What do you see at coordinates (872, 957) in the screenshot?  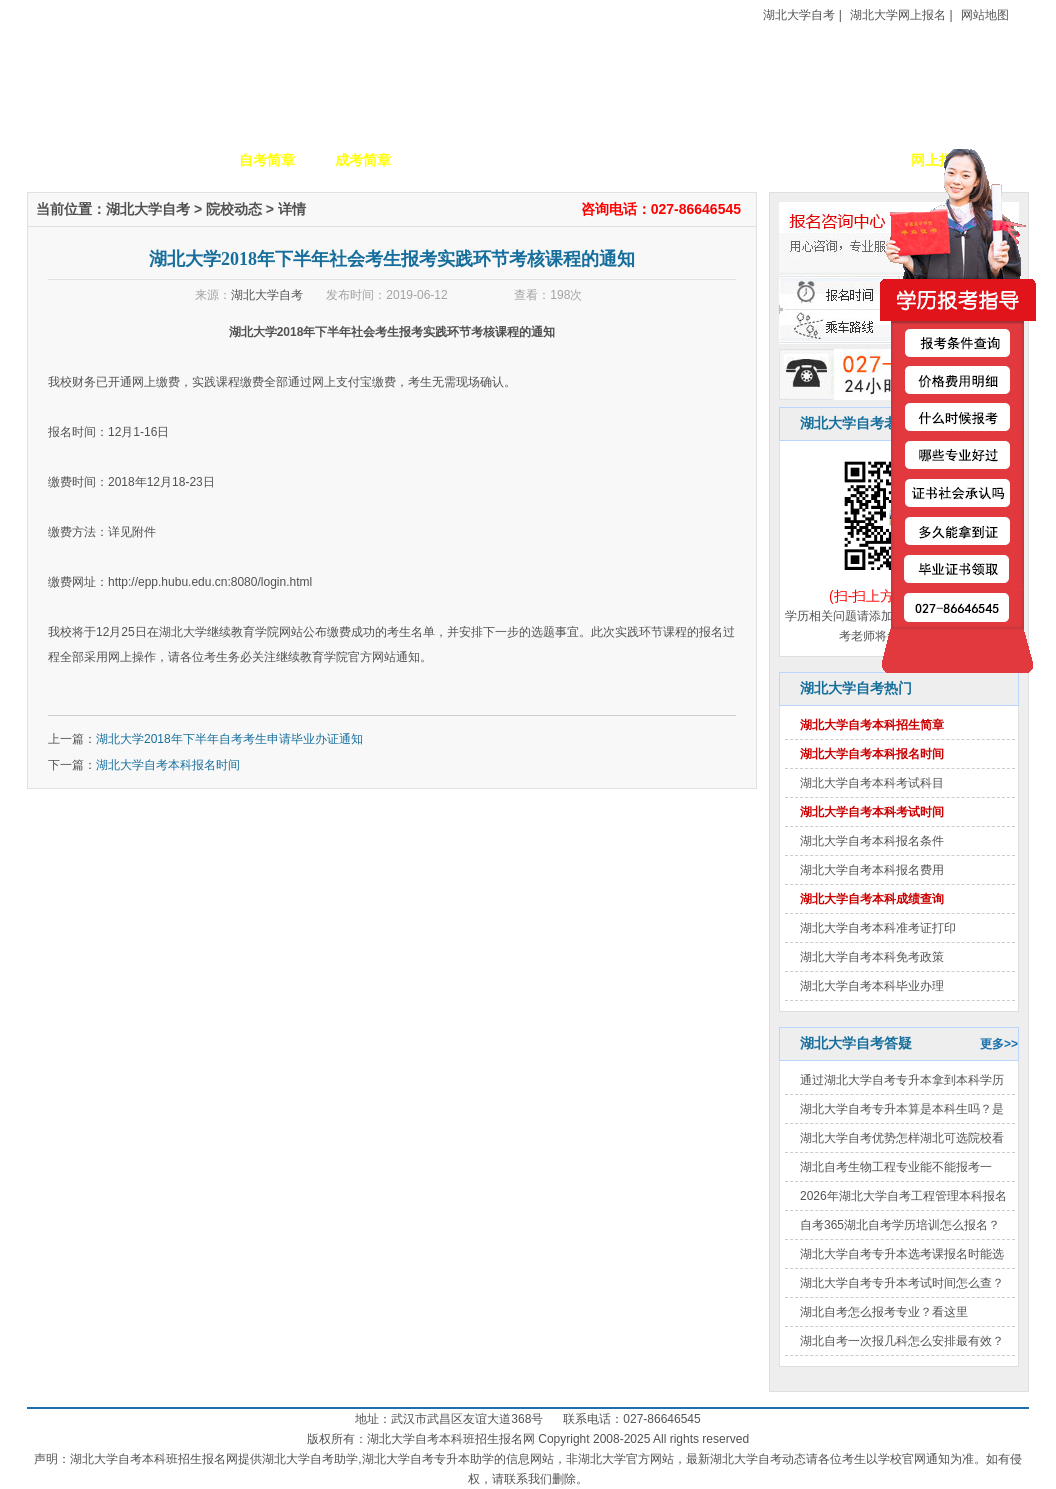 I see `湖北大学自考本科免考政策` at bounding box center [872, 957].